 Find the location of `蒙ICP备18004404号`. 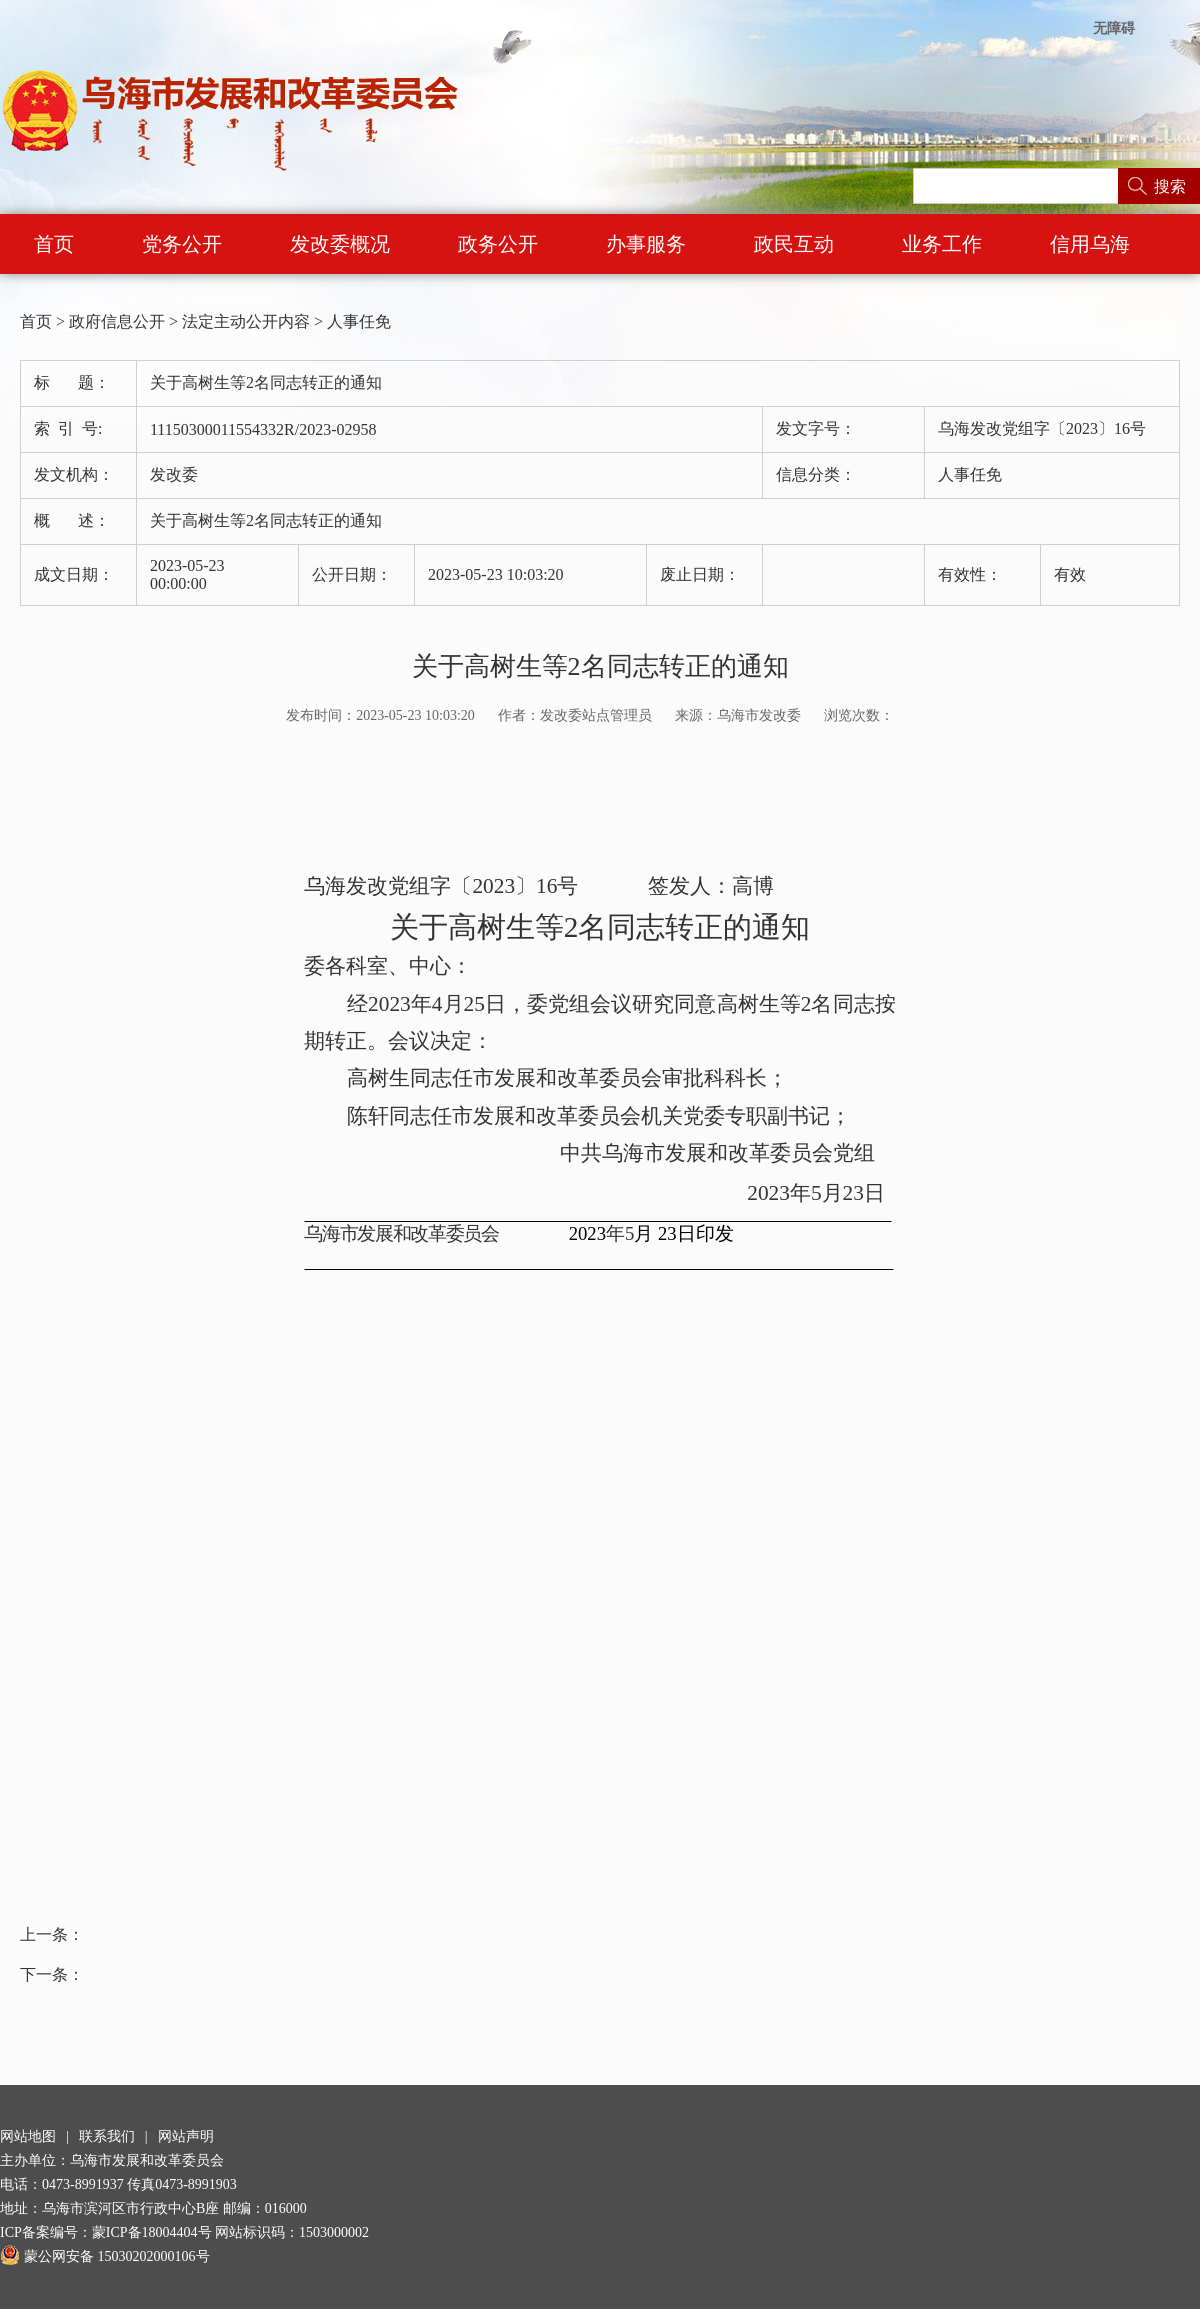

蒙ICP备18004404号 is located at coordinates (152, 2232).